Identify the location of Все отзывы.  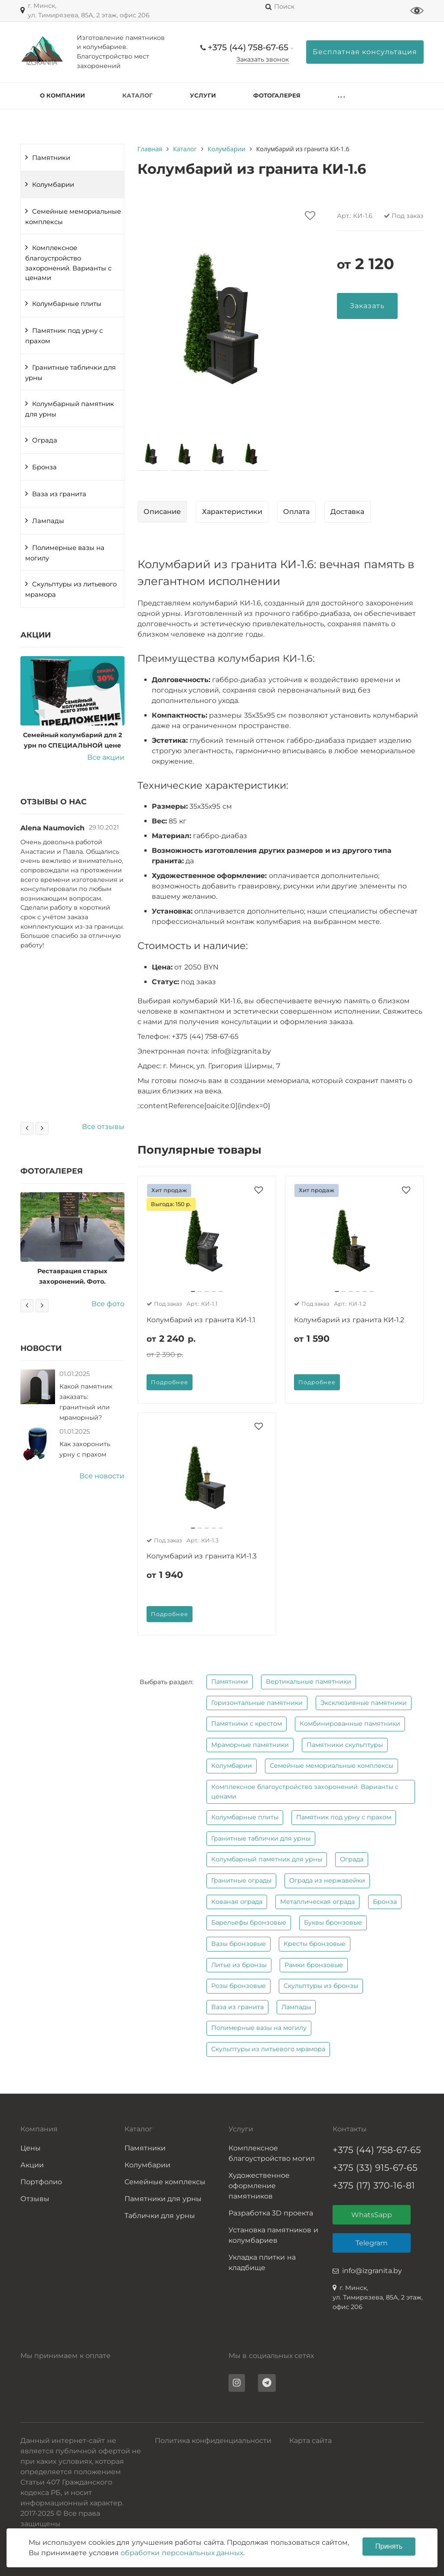
(103, 1126).